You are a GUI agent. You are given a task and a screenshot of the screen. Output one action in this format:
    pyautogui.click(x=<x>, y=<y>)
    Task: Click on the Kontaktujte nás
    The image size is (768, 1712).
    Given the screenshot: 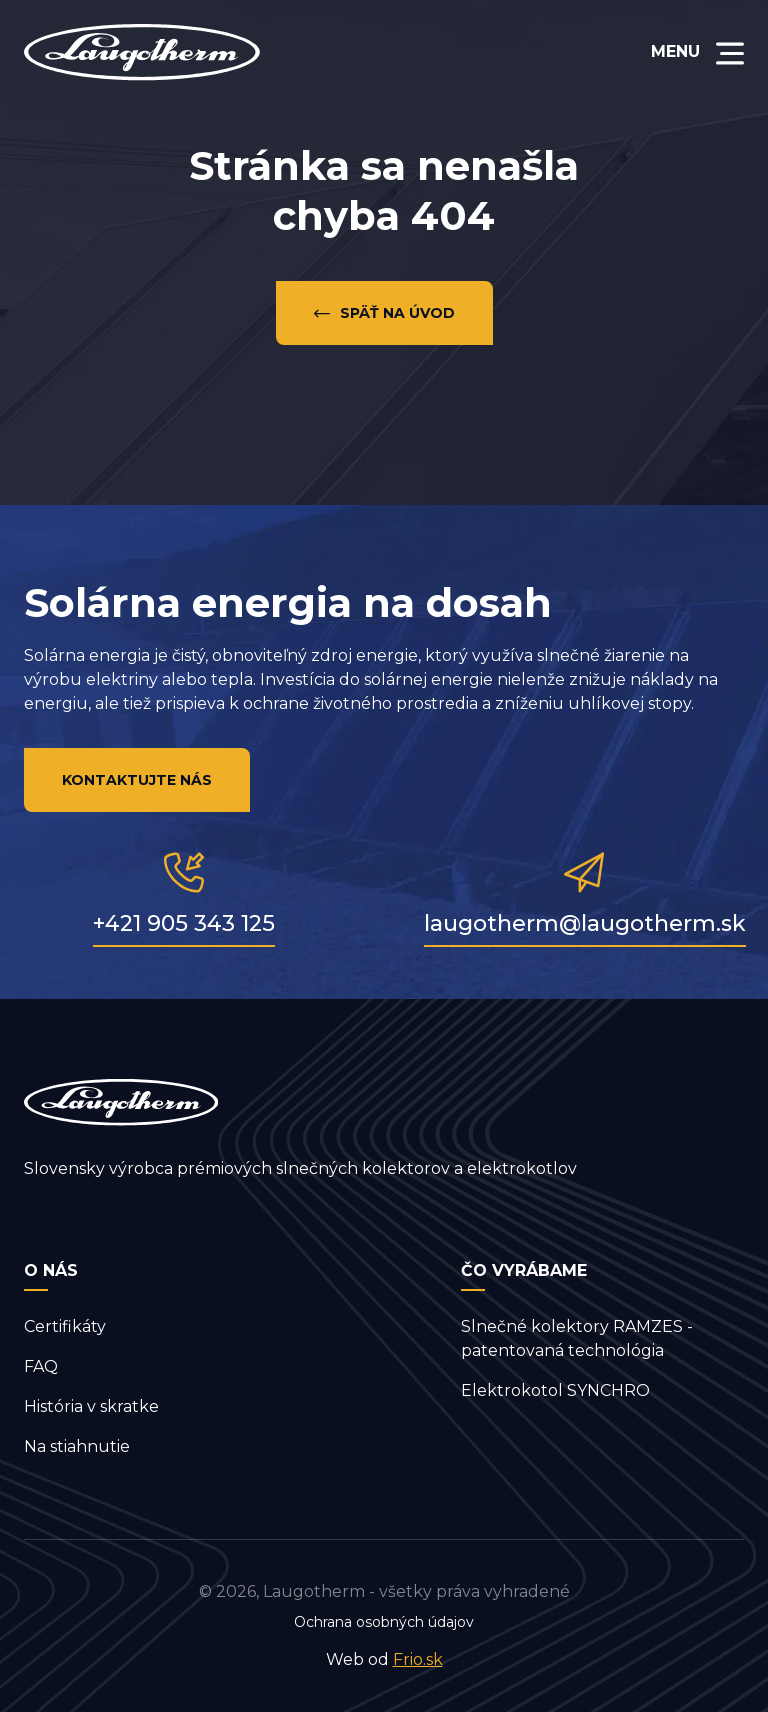 What is the action you would take?
    pyautogui.click(x=137, y=780)
    